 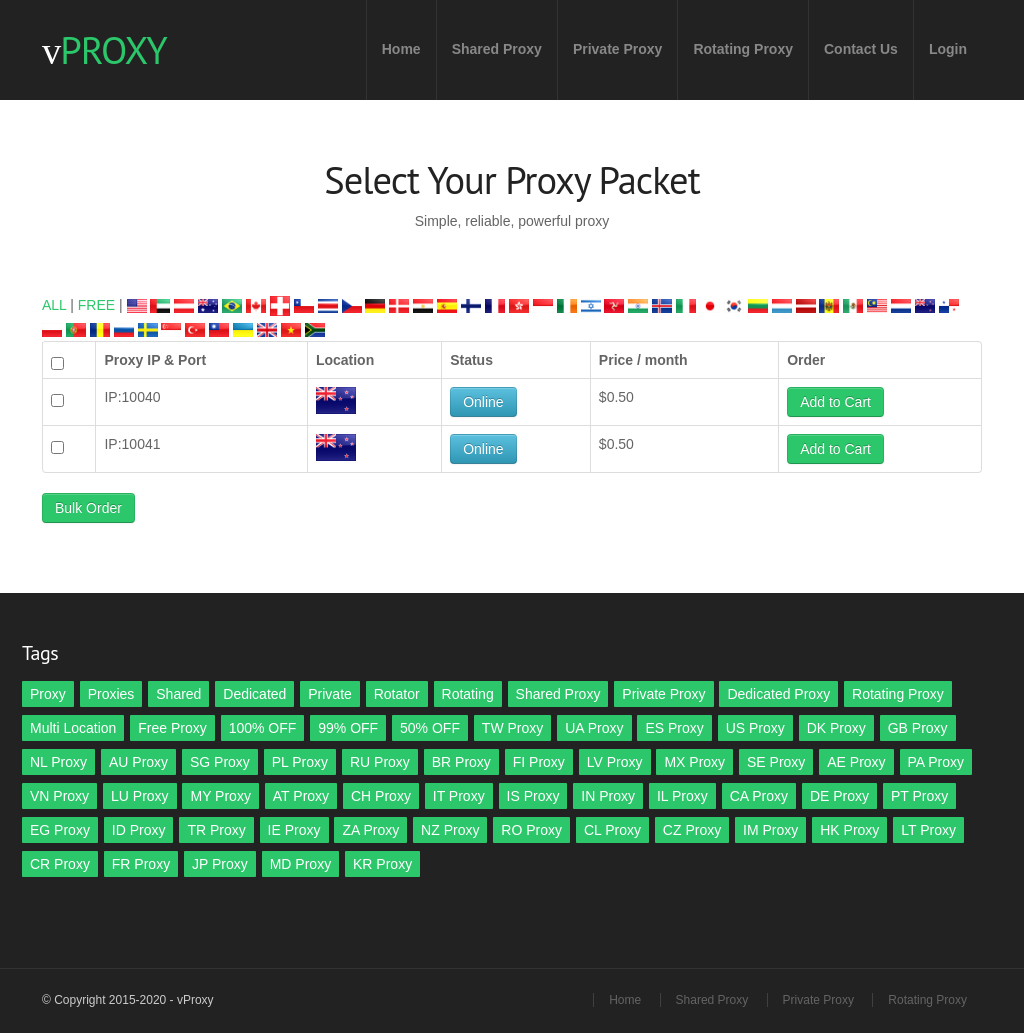 What do you see at coordinates (301, 796) in the screenshot?
I see `AT Proxy` at bounding box center [301, 796].